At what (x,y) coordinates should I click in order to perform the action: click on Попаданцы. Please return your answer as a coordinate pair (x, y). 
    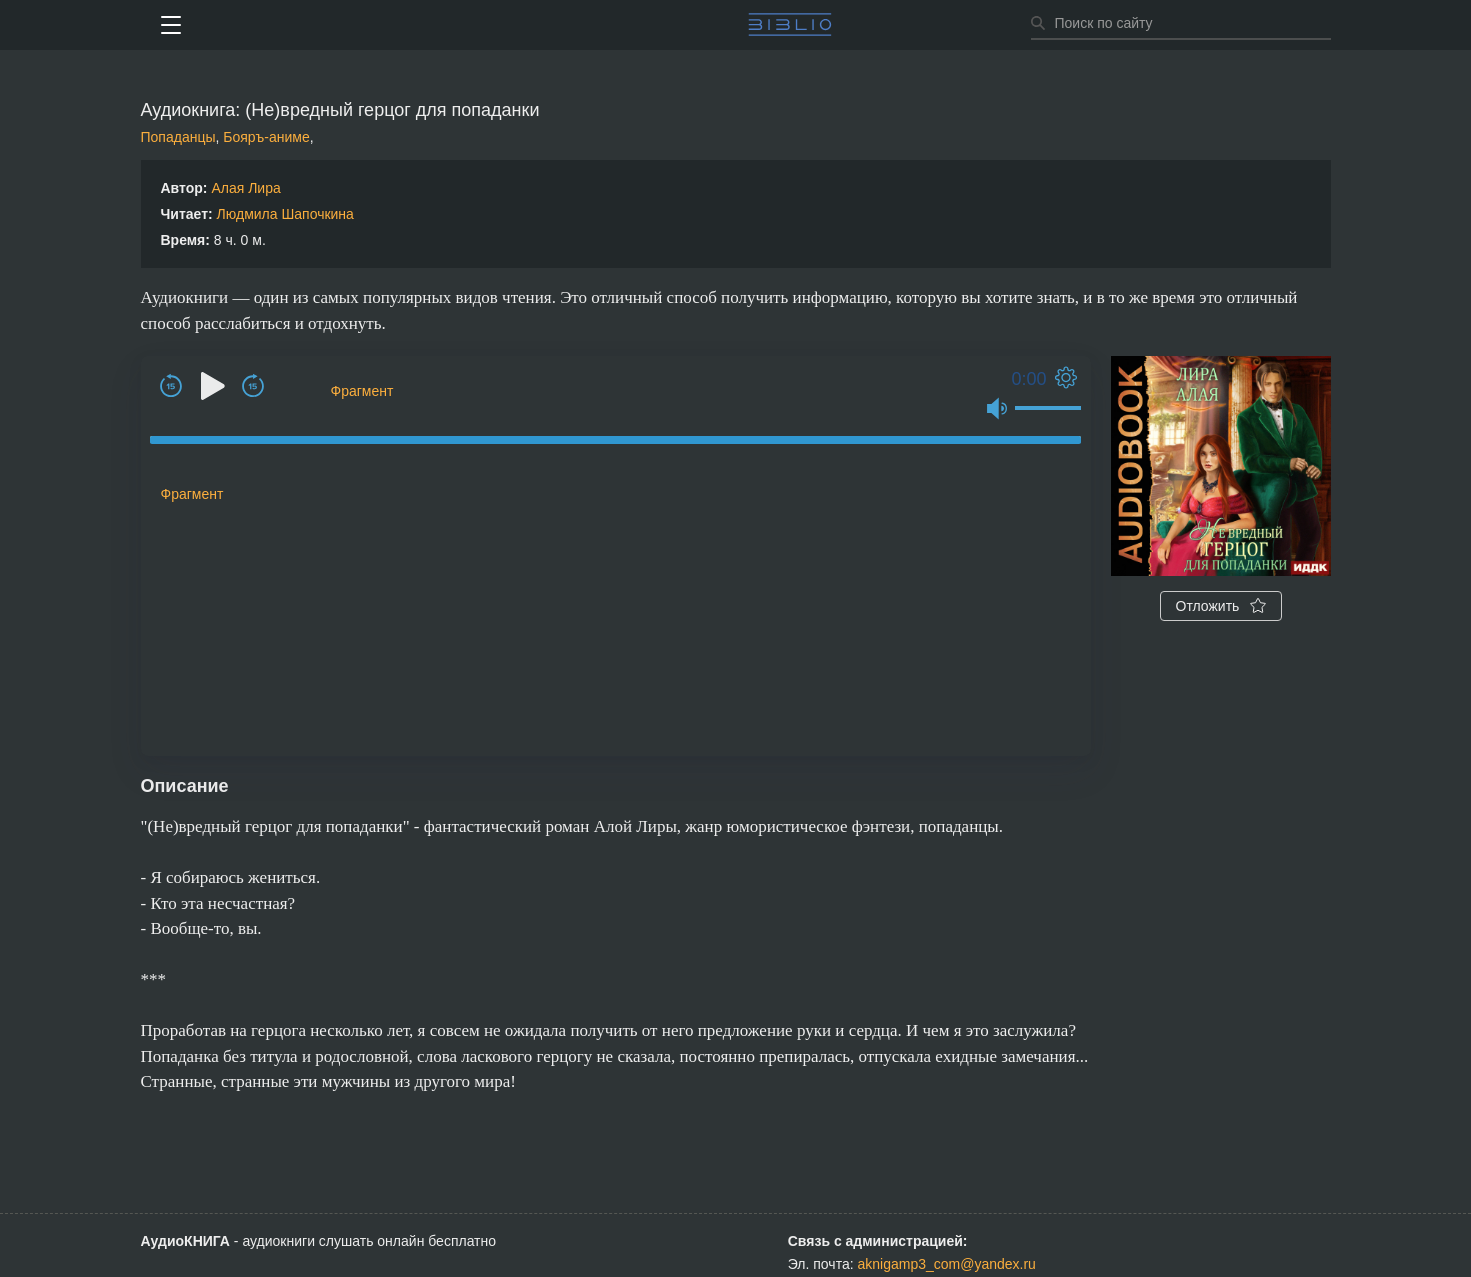
    Looking at the image, I should click on (178, 137).